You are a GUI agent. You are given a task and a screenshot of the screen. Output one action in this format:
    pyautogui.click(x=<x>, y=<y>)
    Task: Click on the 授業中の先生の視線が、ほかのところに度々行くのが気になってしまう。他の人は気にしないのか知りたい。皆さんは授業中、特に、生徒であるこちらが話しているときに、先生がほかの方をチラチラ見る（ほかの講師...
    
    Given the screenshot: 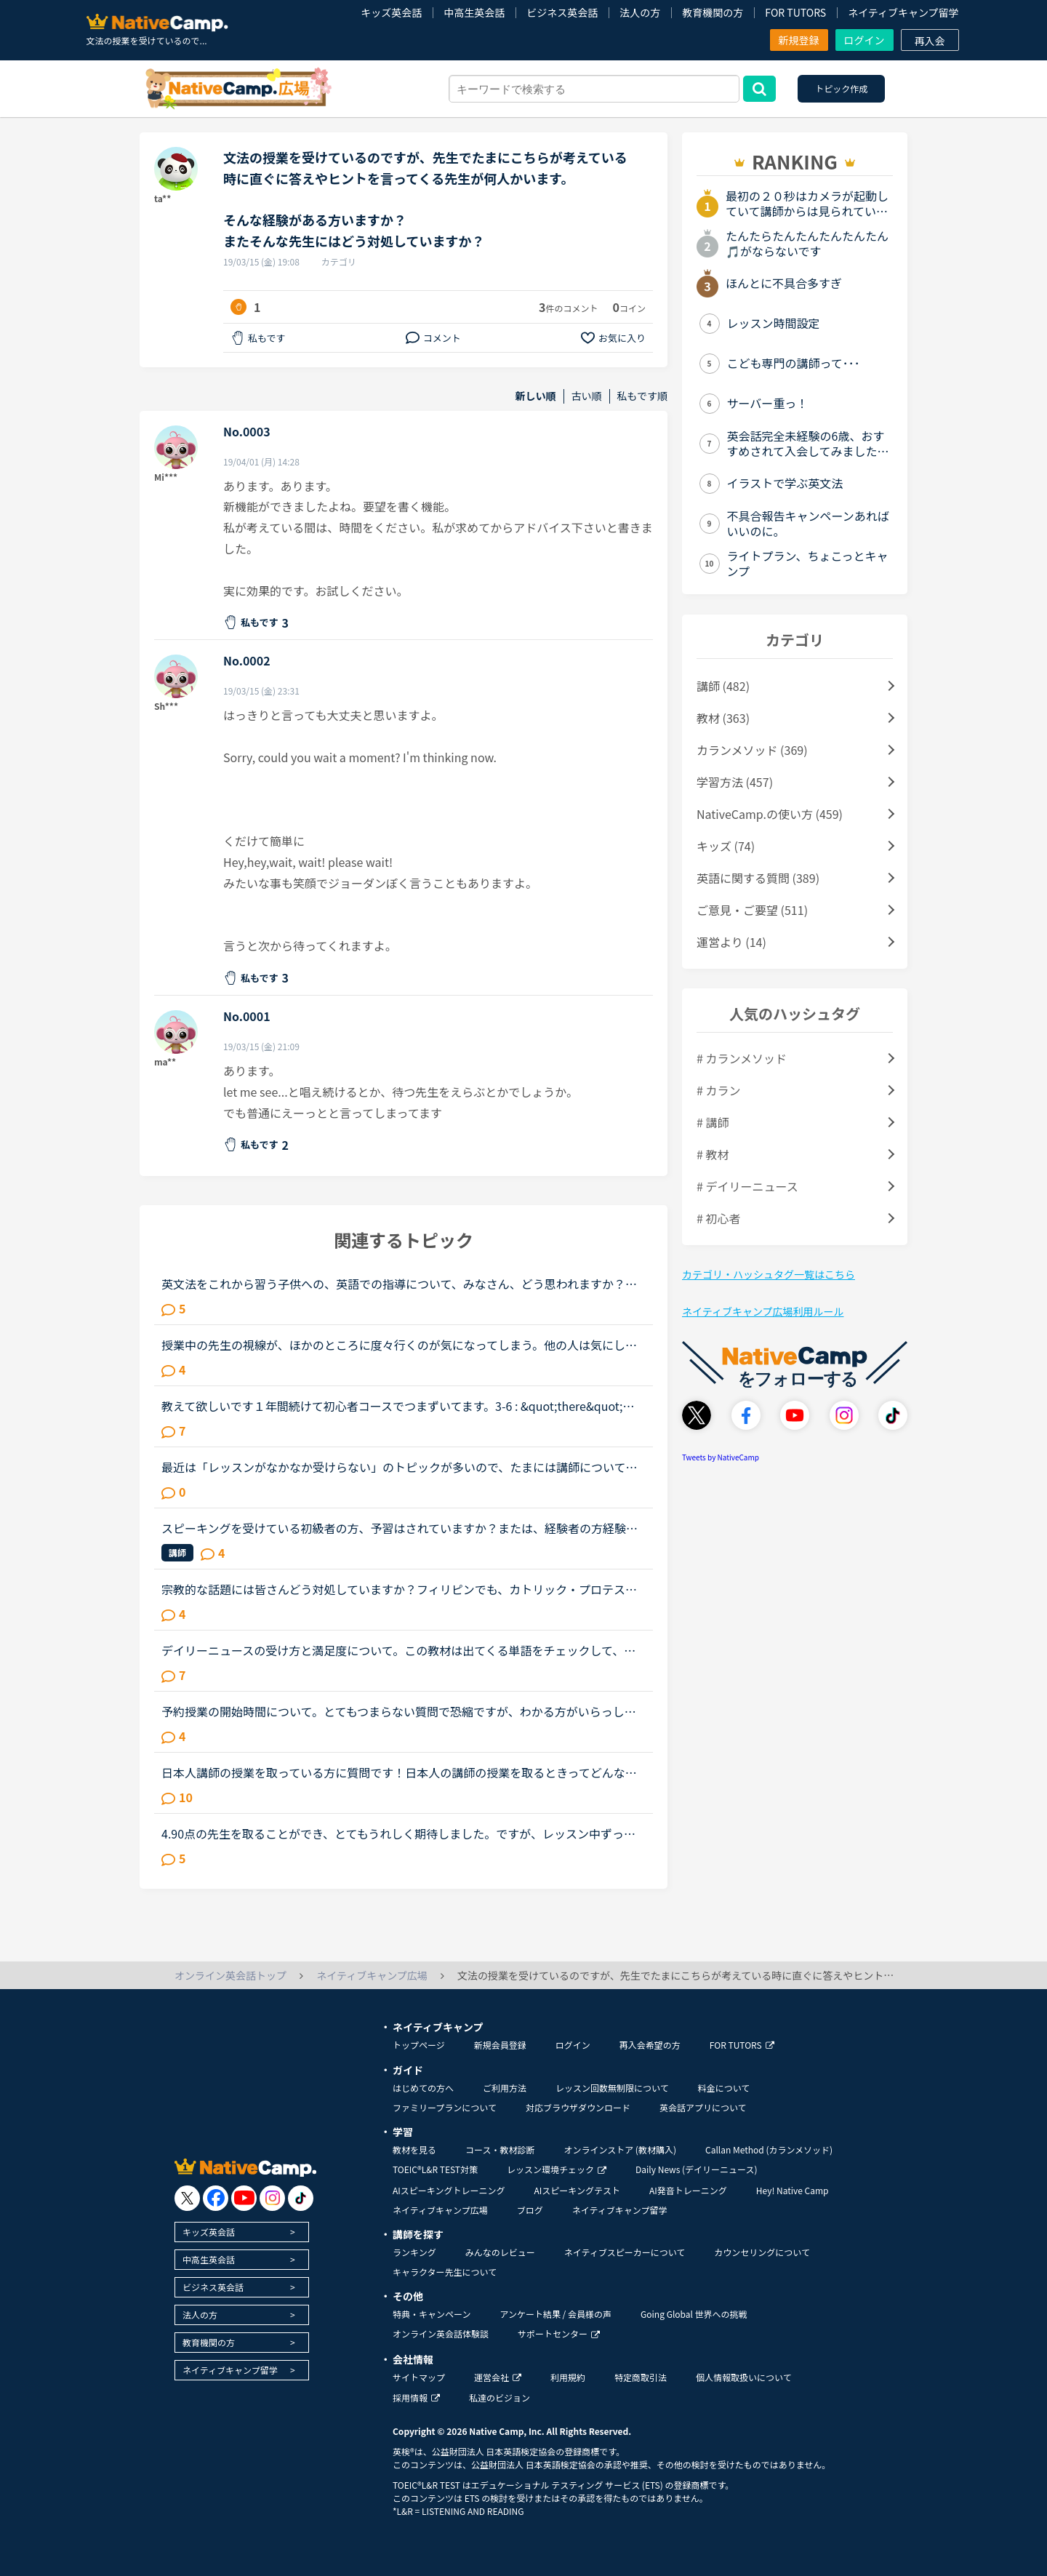 What is the action you would take?
    pyautogui.click(x=399, y=1344)
    